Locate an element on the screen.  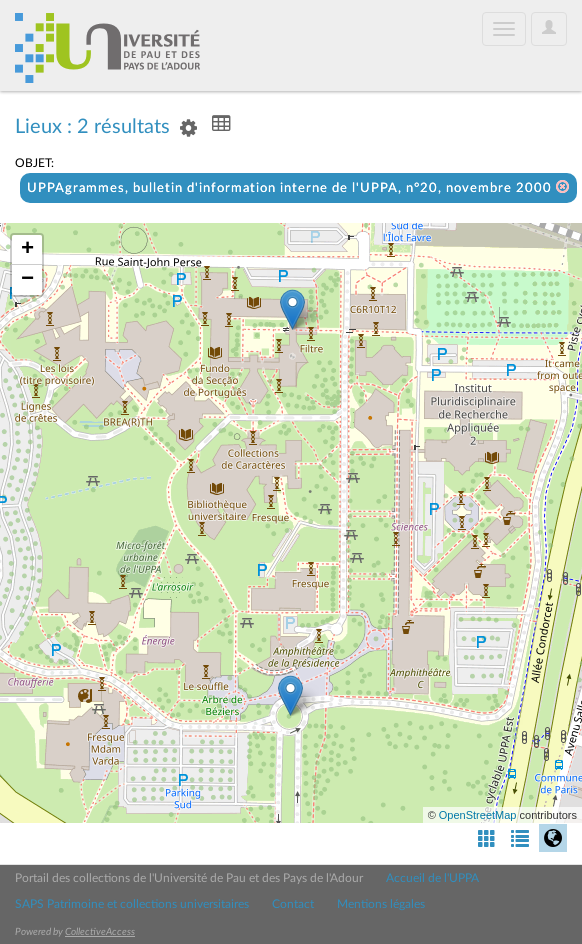
UPPAgrammes, bulletin d'information interne de l'UPPA, n°20, novembre 2000 is located at coordinates (298, 187).